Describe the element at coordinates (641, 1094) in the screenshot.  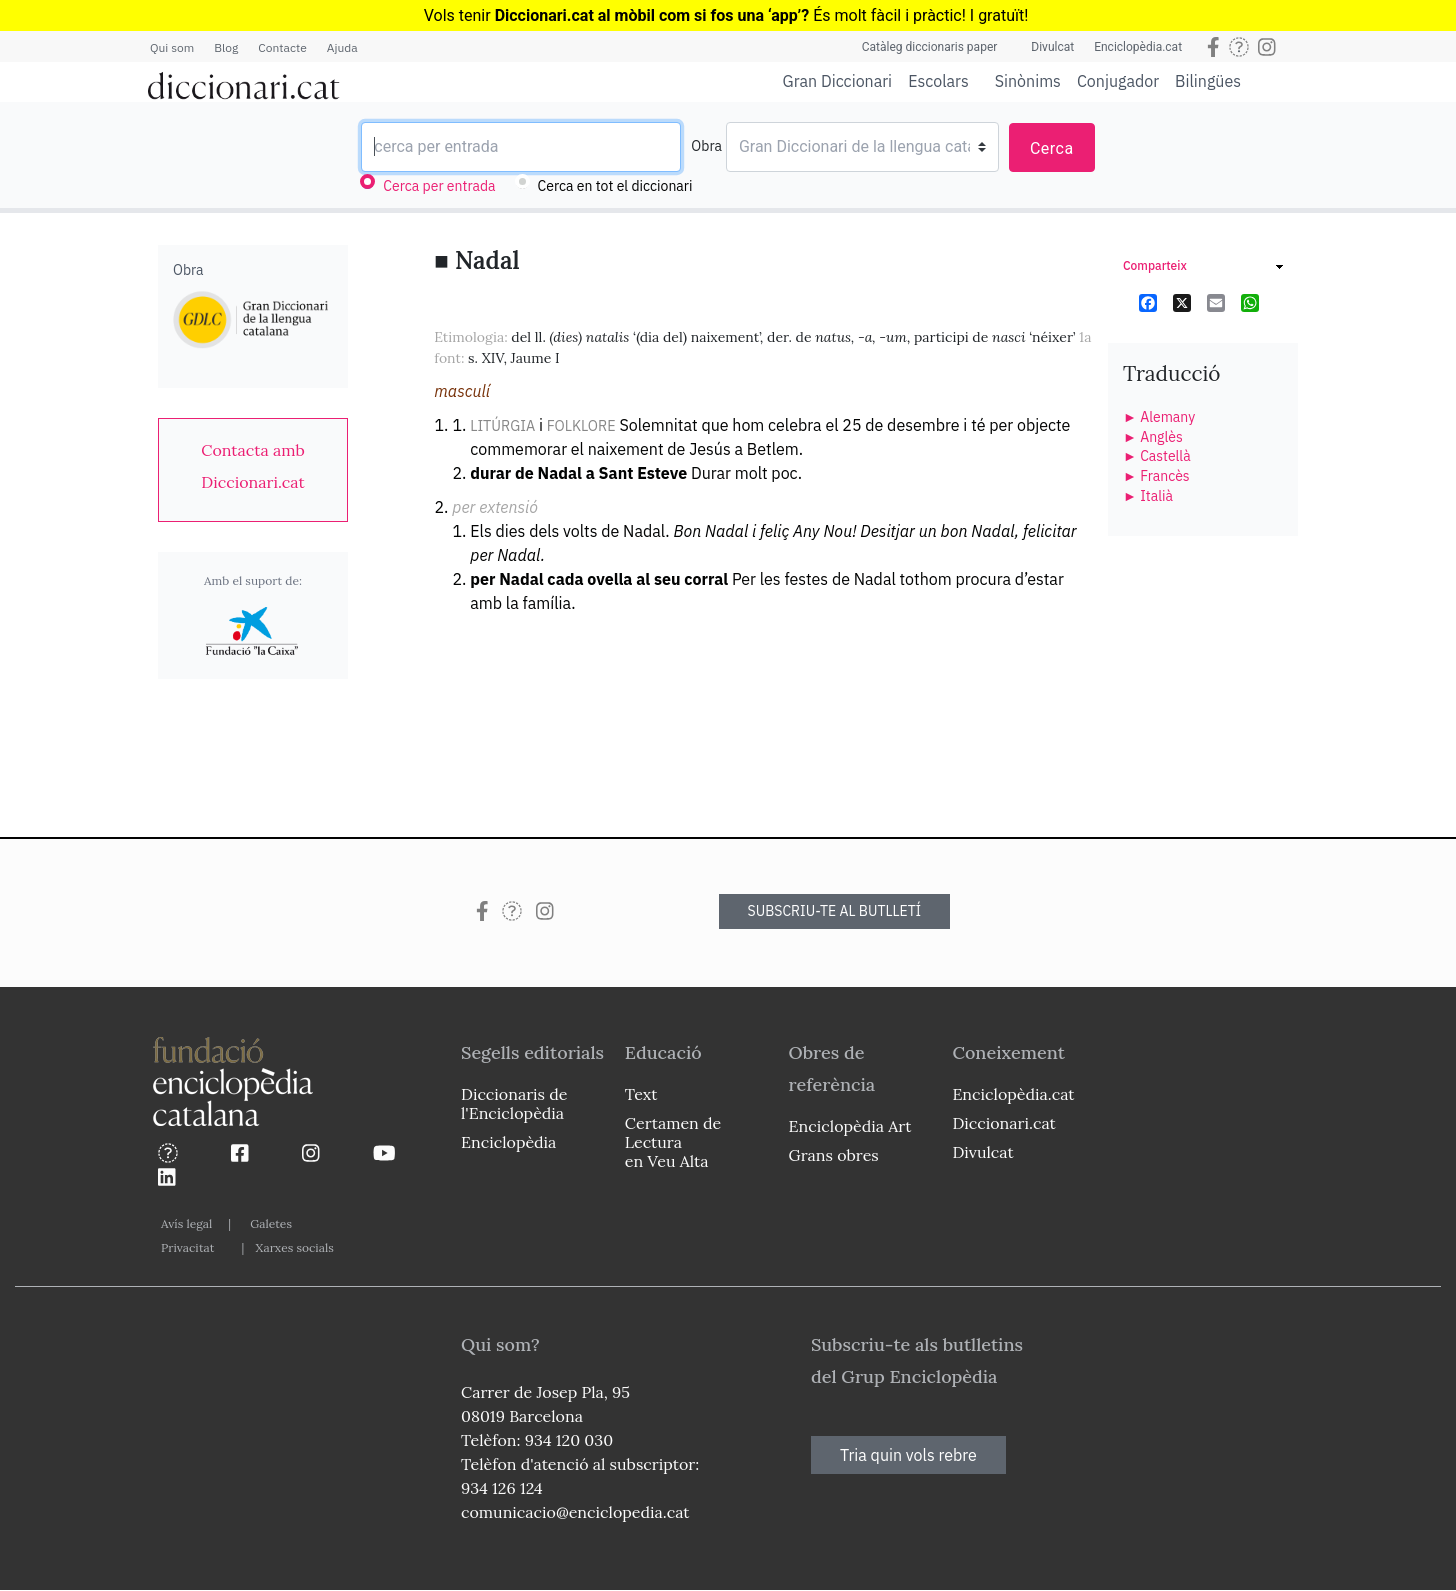
I see `Text` at that location.